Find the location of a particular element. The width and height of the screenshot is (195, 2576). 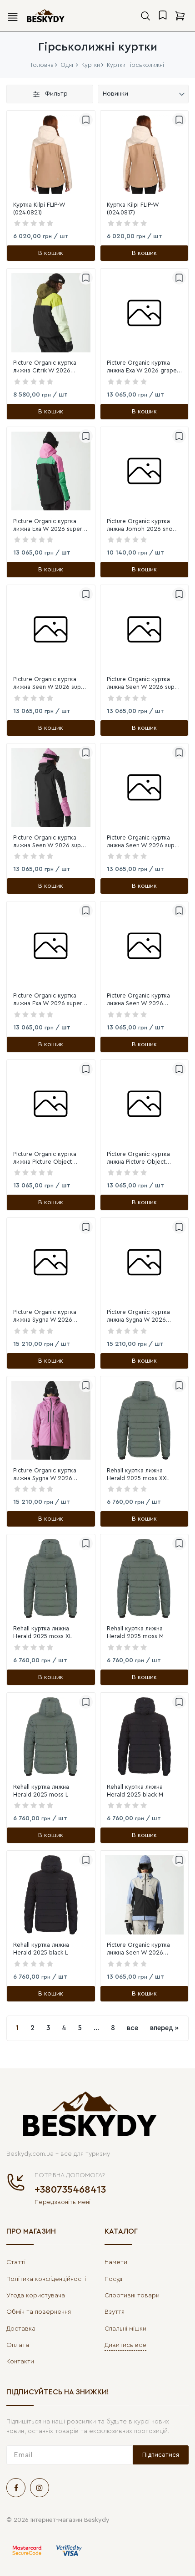

Picture Organic куртка лижна Jomoh 2026 snowy pine print M is located at coordinates (144, 525).